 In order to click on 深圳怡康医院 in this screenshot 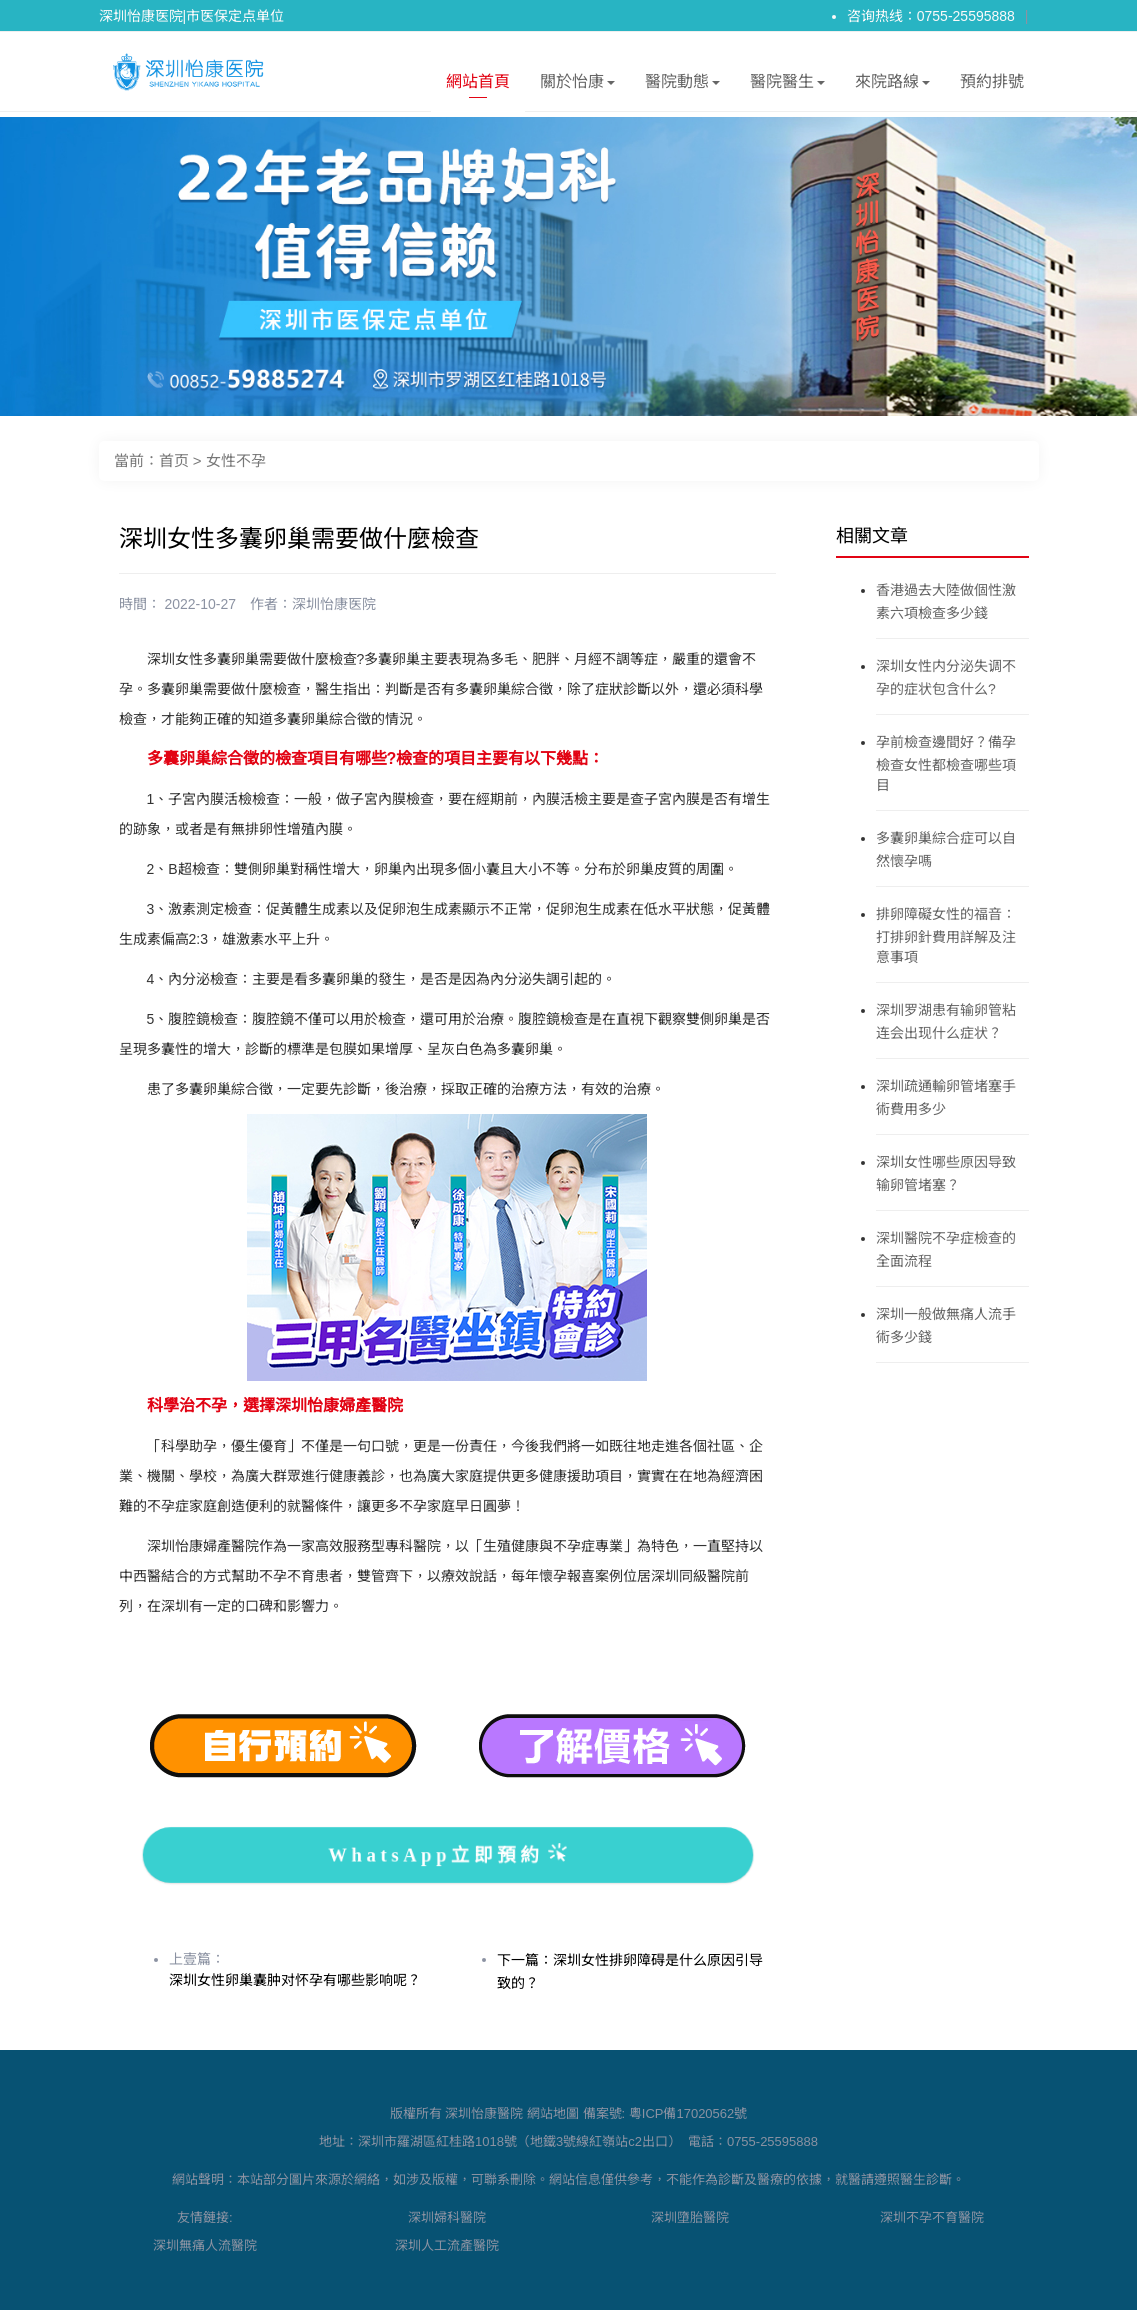, I will do `click(334, 604)`.